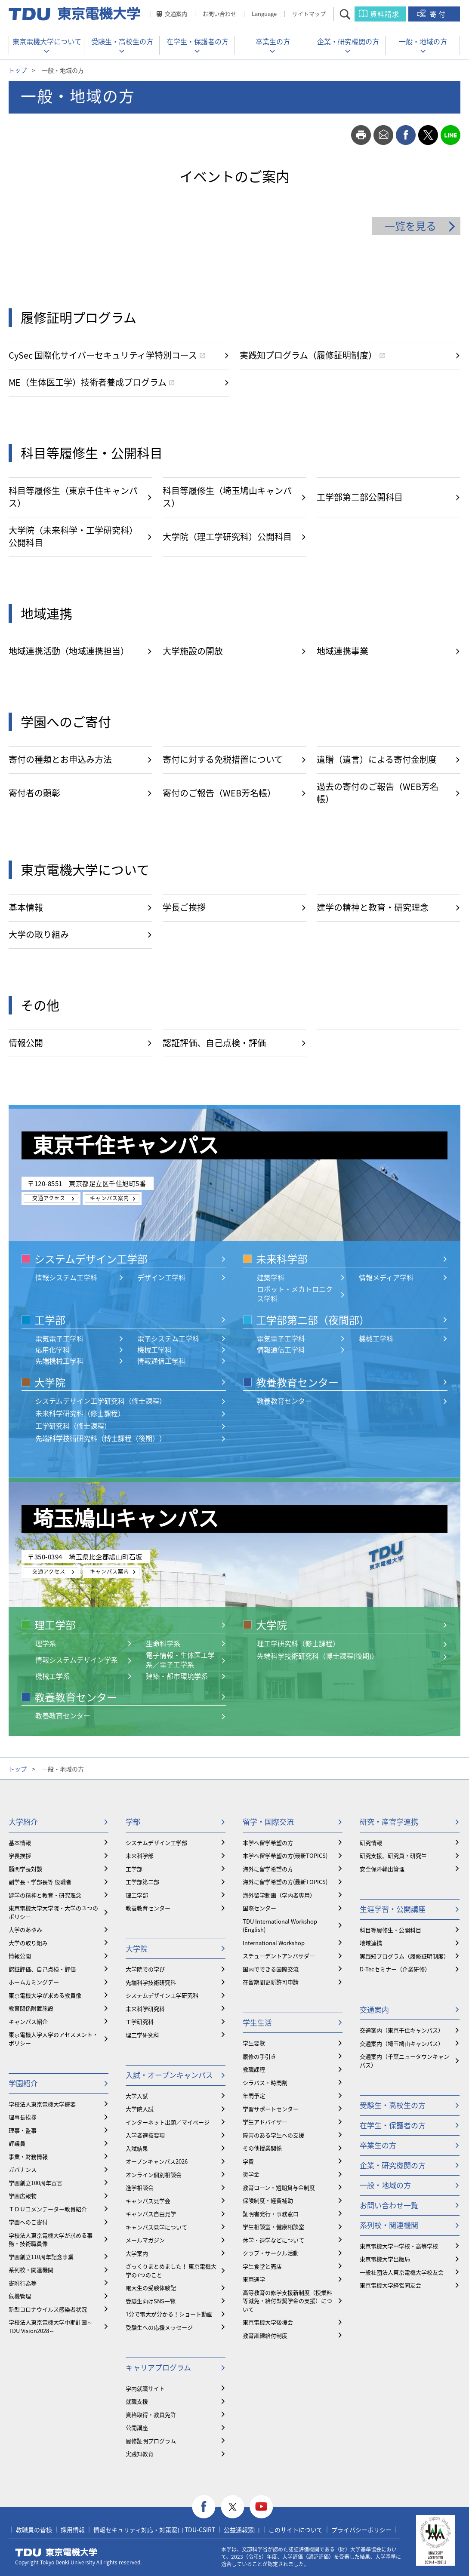 The image size is (469, 2576). Describe the element at coordinates (348, 41) in the screenshot. I see `企業・研究機関の方` at that location.